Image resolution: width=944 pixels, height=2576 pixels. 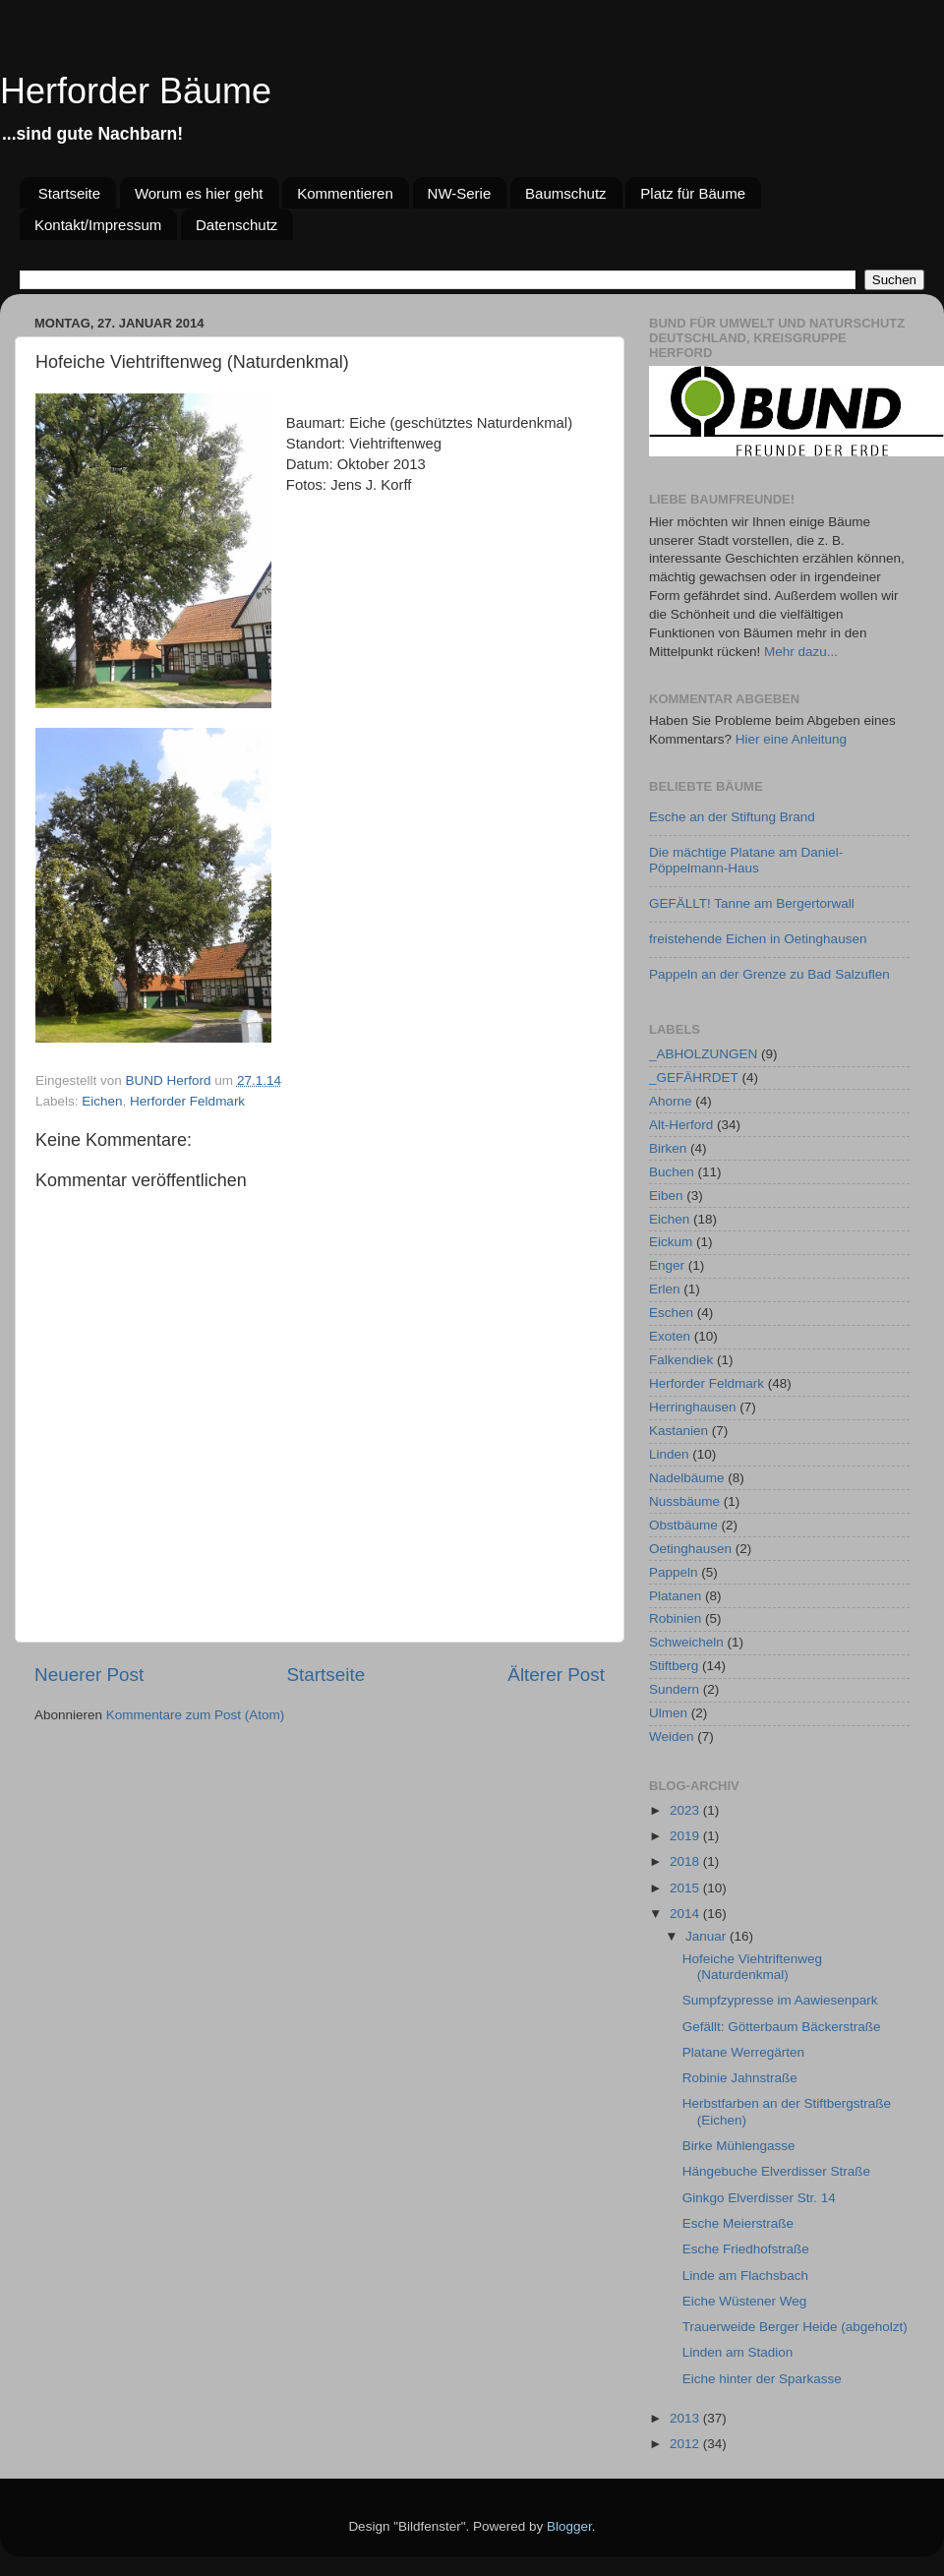 I want to click on Kontakt/Impressum, so click(x=97, y=224).